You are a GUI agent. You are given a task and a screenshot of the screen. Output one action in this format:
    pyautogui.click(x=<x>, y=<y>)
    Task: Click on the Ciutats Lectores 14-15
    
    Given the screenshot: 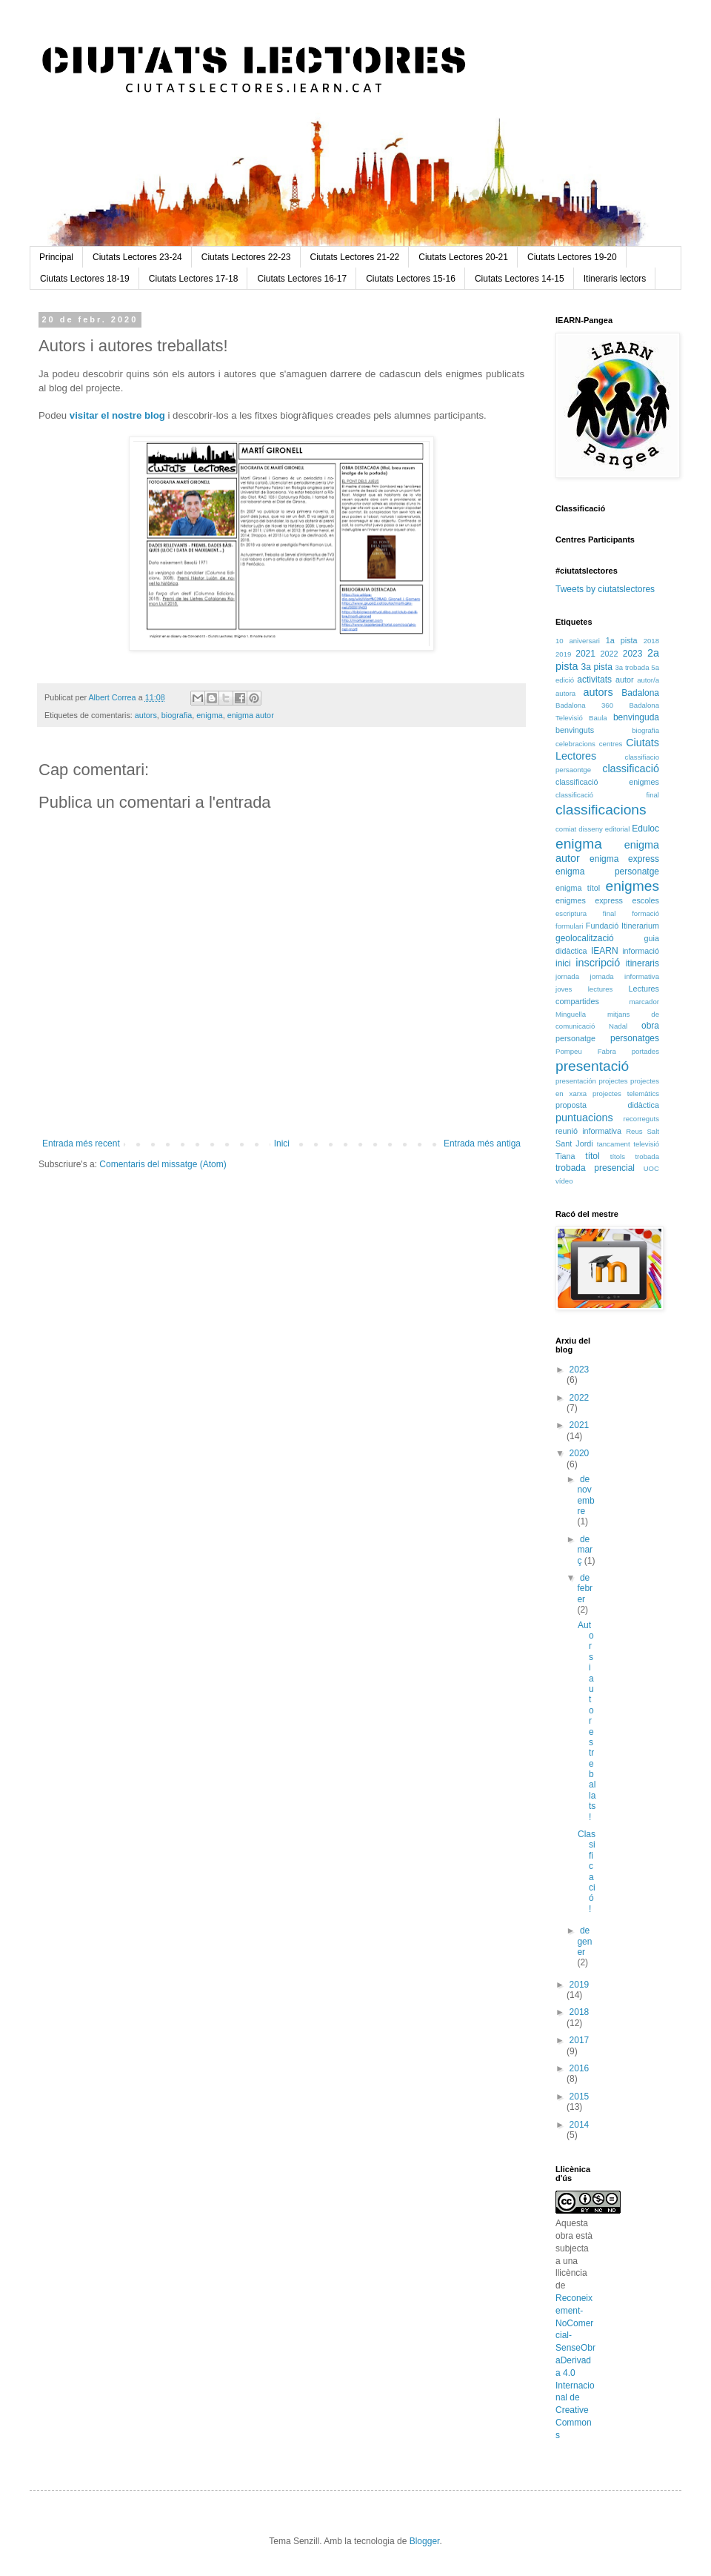 What is the action you would take?
    pyautogui.click(x=519, y=278)
    